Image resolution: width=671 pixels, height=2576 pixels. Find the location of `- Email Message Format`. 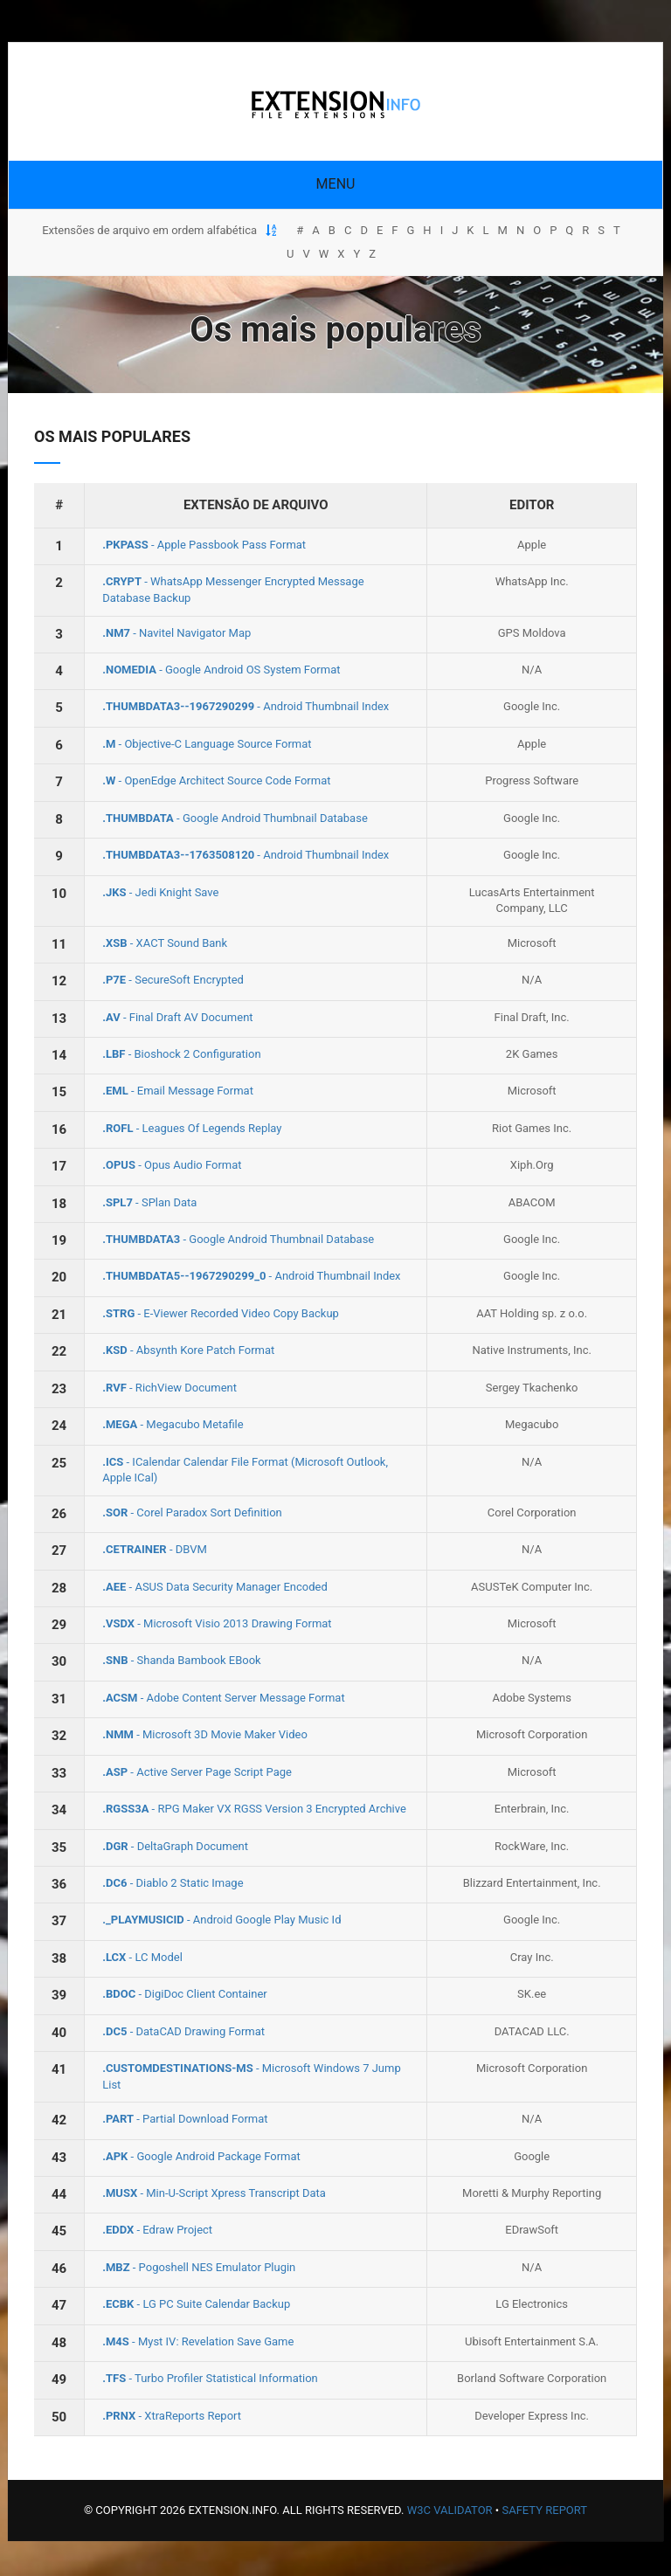

- Email Message Format is located at coordinates (177, 1090).